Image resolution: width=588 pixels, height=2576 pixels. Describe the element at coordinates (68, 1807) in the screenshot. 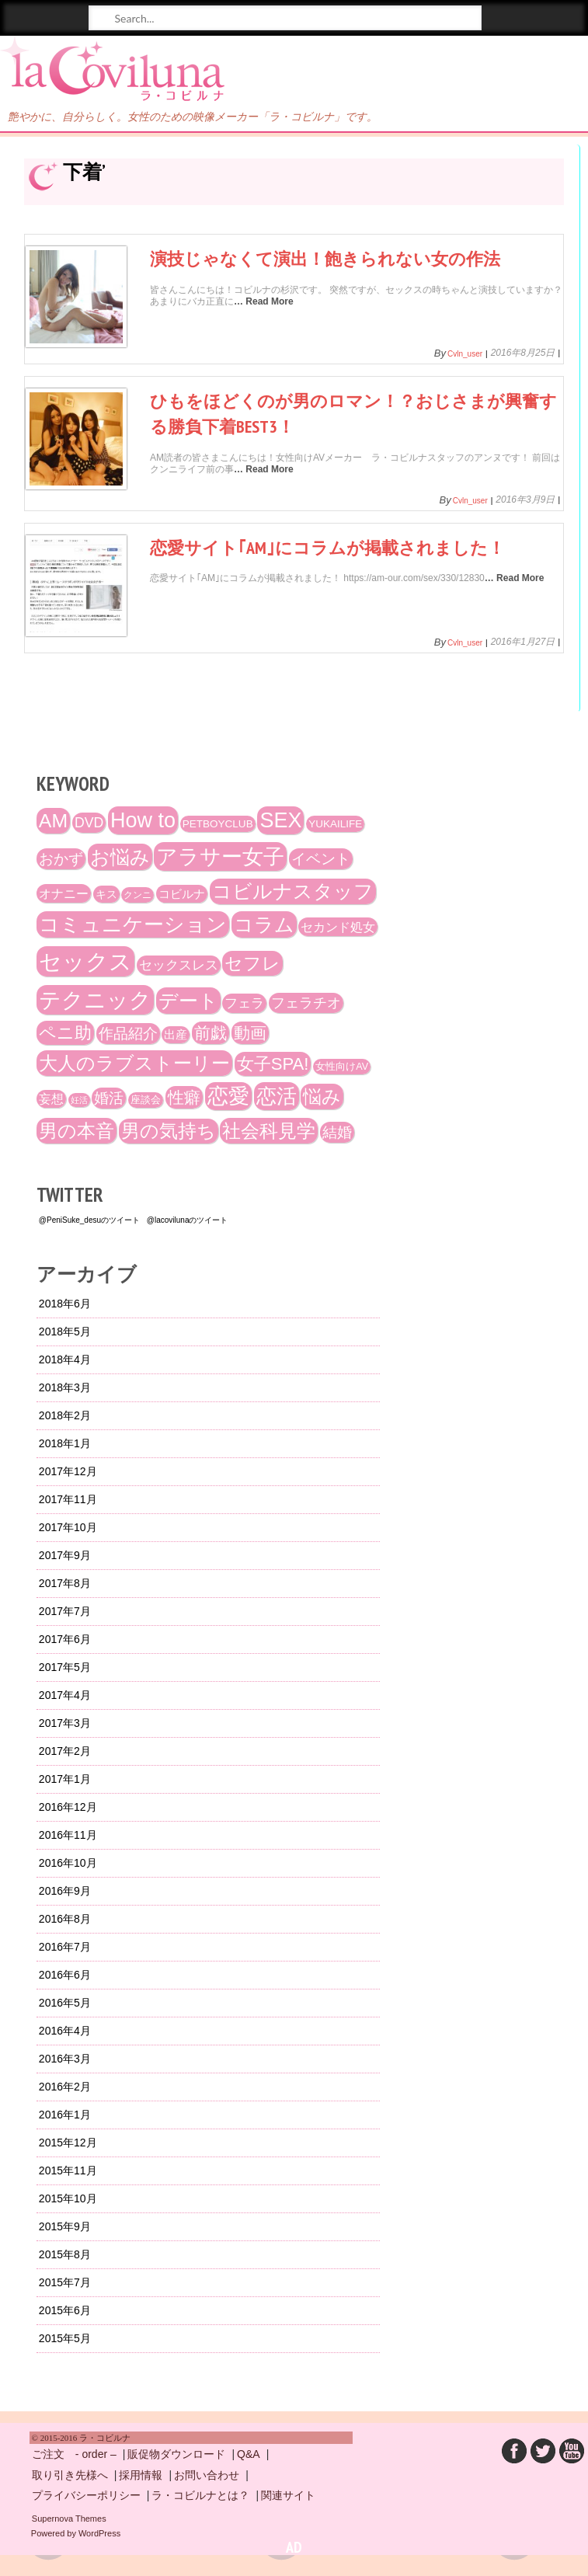

I see `2016年12月` at that location.